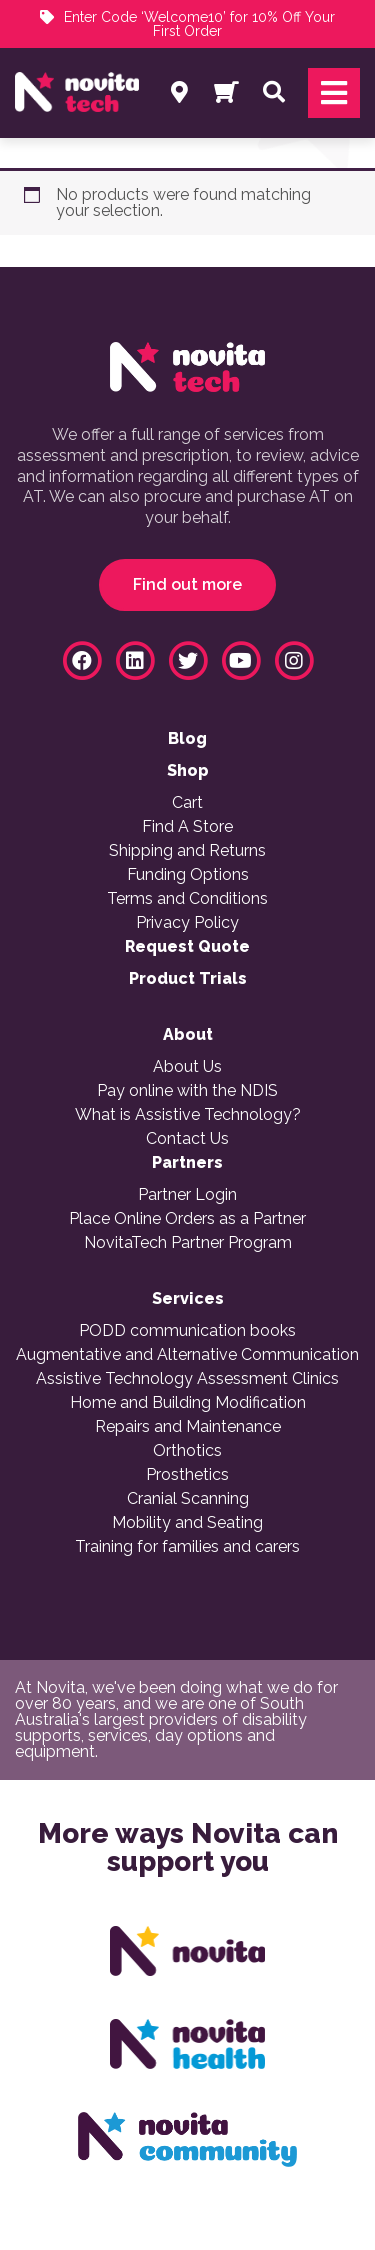  What do you see at coordinates (187, 1139) in the screenshot?
I see `Contact Us` at bounding box center [187, 1139].